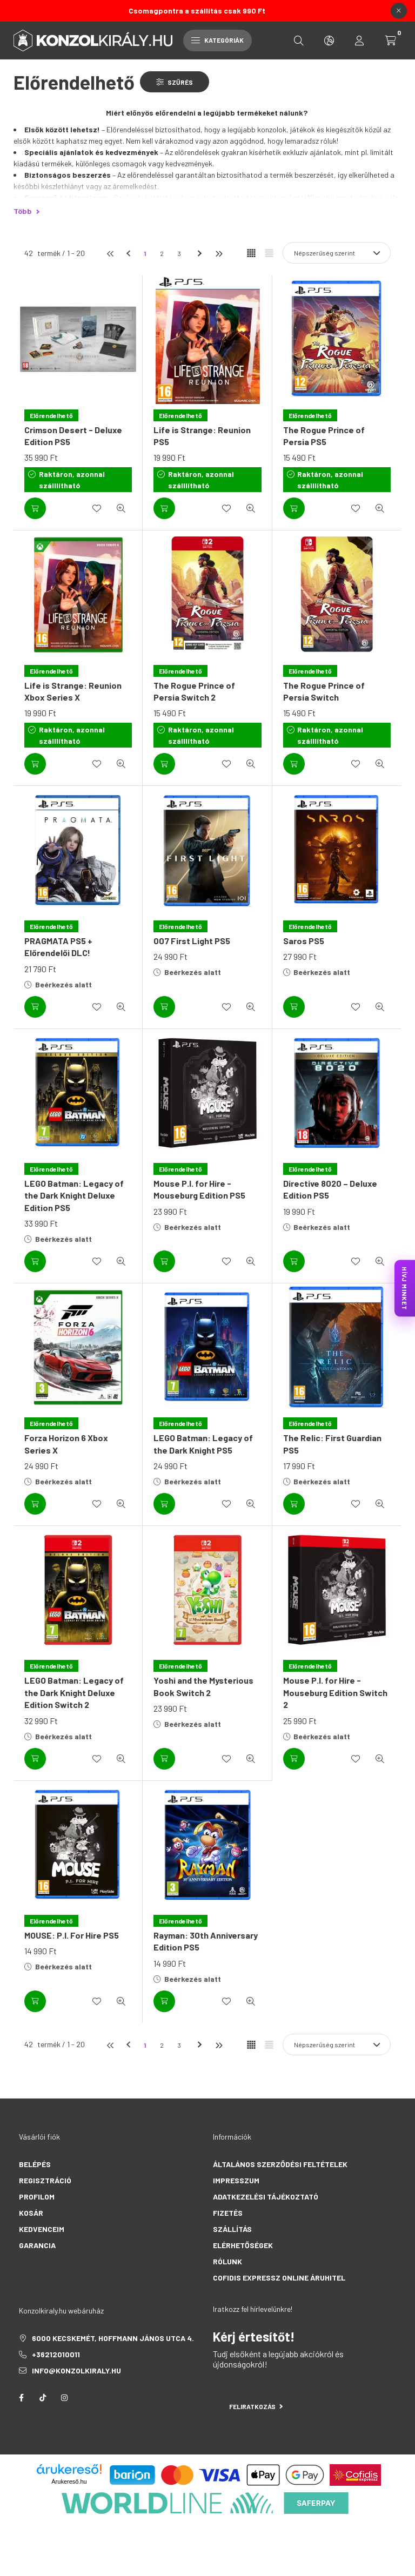  Describe the element at coordinates (265, 2196) in the screenshot. I see `Adatkezelési tájékoztató` at that location.